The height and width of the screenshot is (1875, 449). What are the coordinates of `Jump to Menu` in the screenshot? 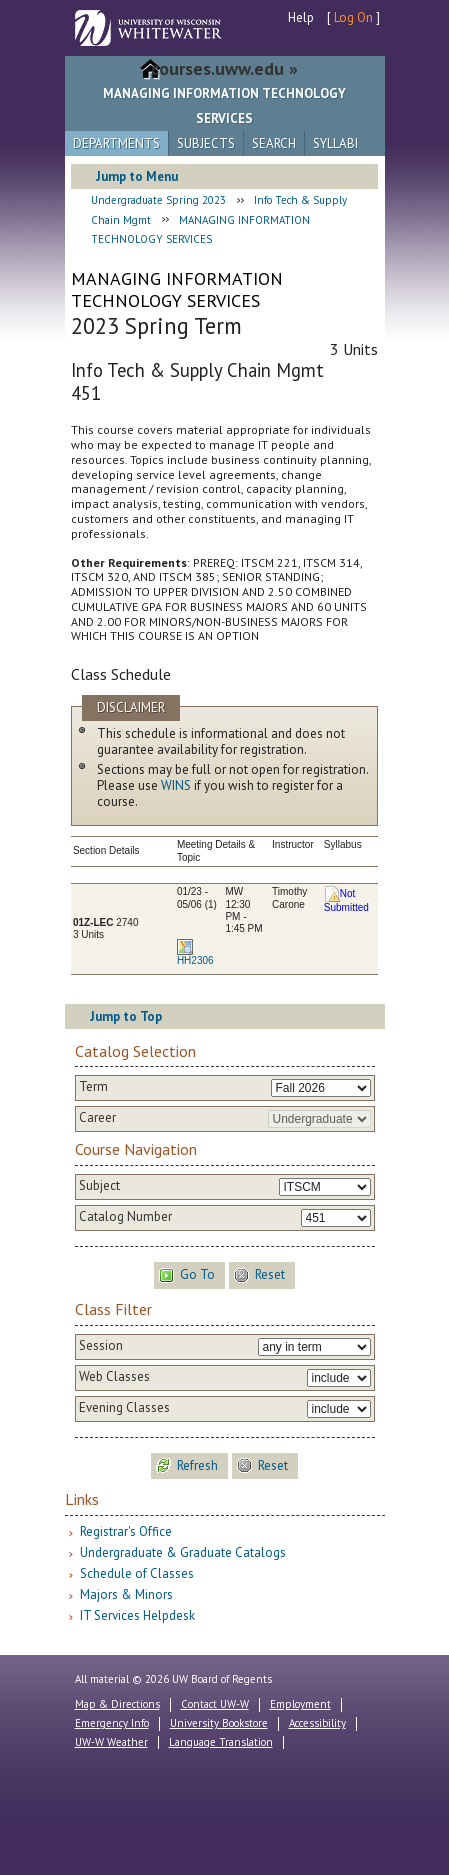 It's located at (137, 176).